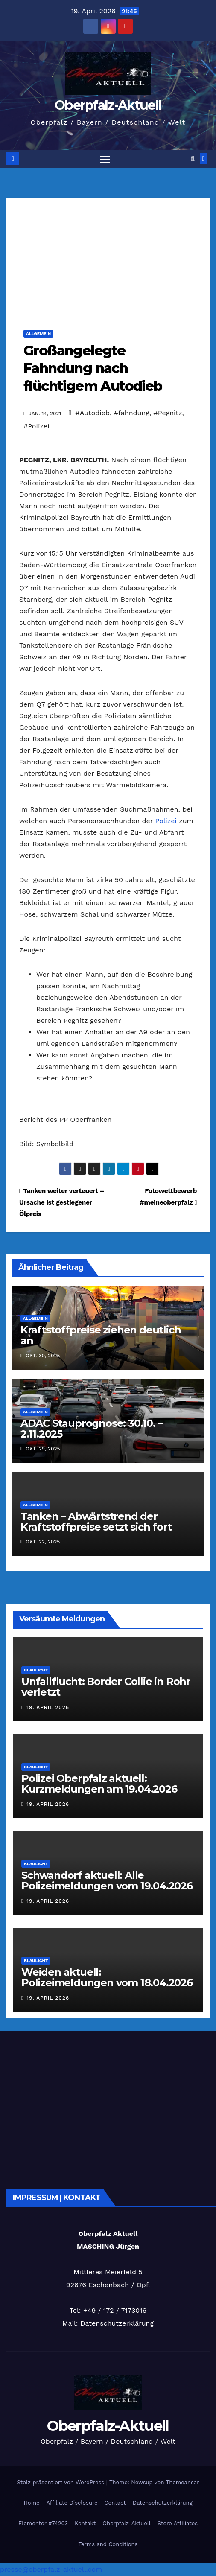  I want to click on [Navigation umschalten], so click(105, 159).